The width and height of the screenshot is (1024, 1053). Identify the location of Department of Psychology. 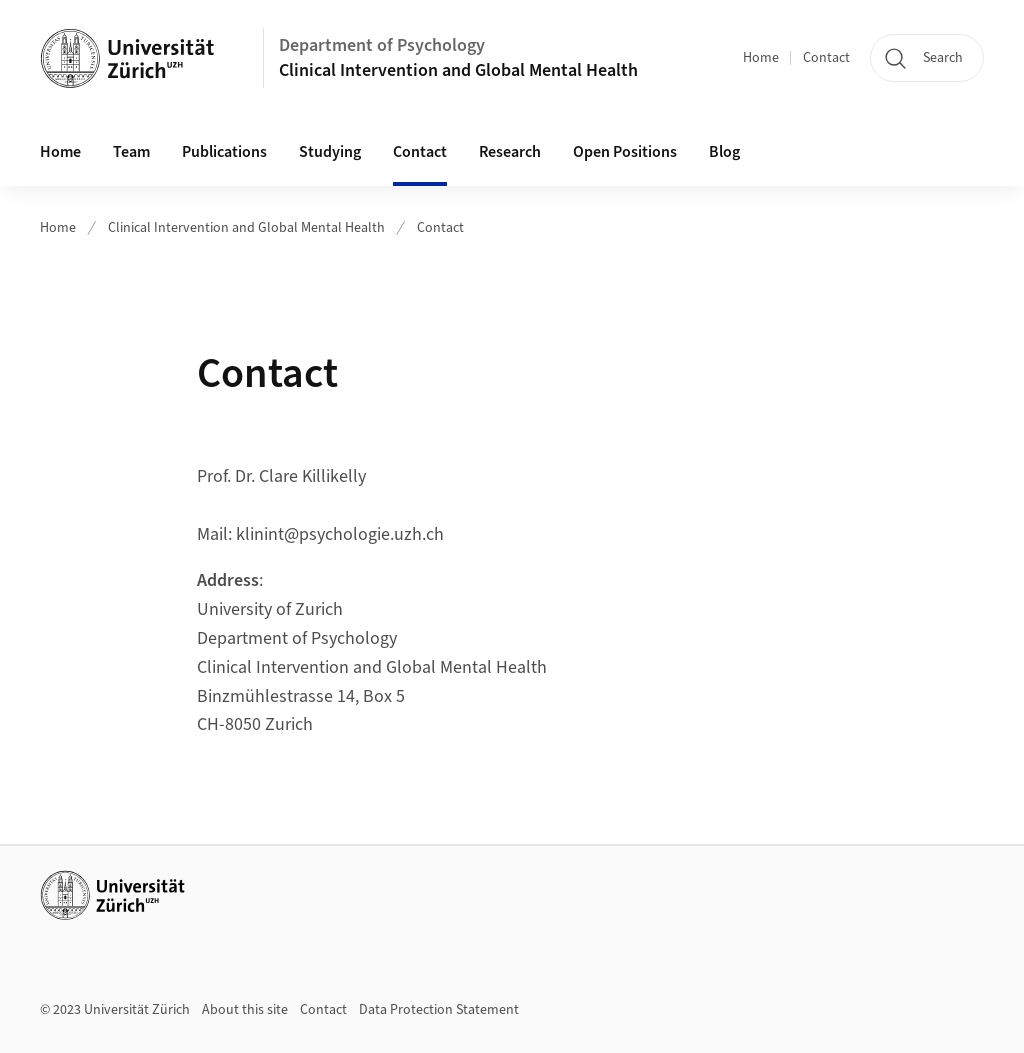
(382, 45).